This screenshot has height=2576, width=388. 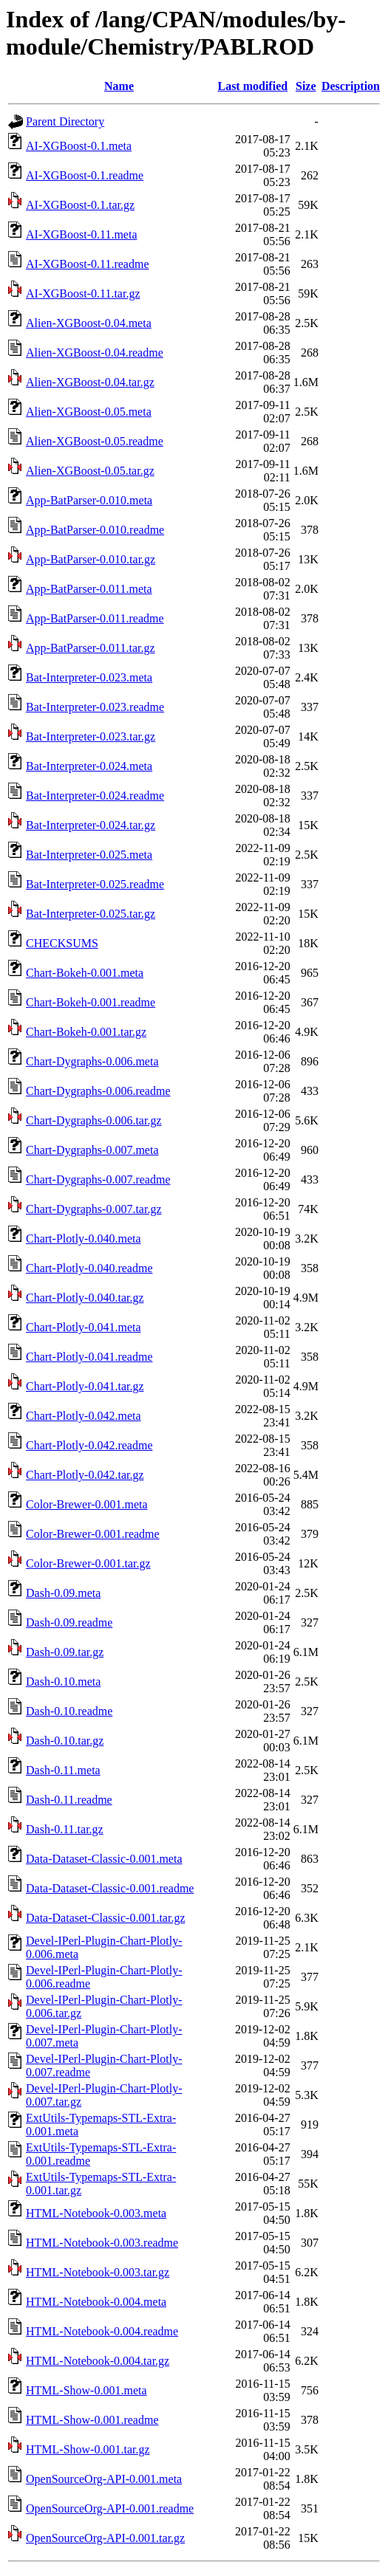 I want to click on Dash-0.10.tar.gz, so click(x=64, y=1740).